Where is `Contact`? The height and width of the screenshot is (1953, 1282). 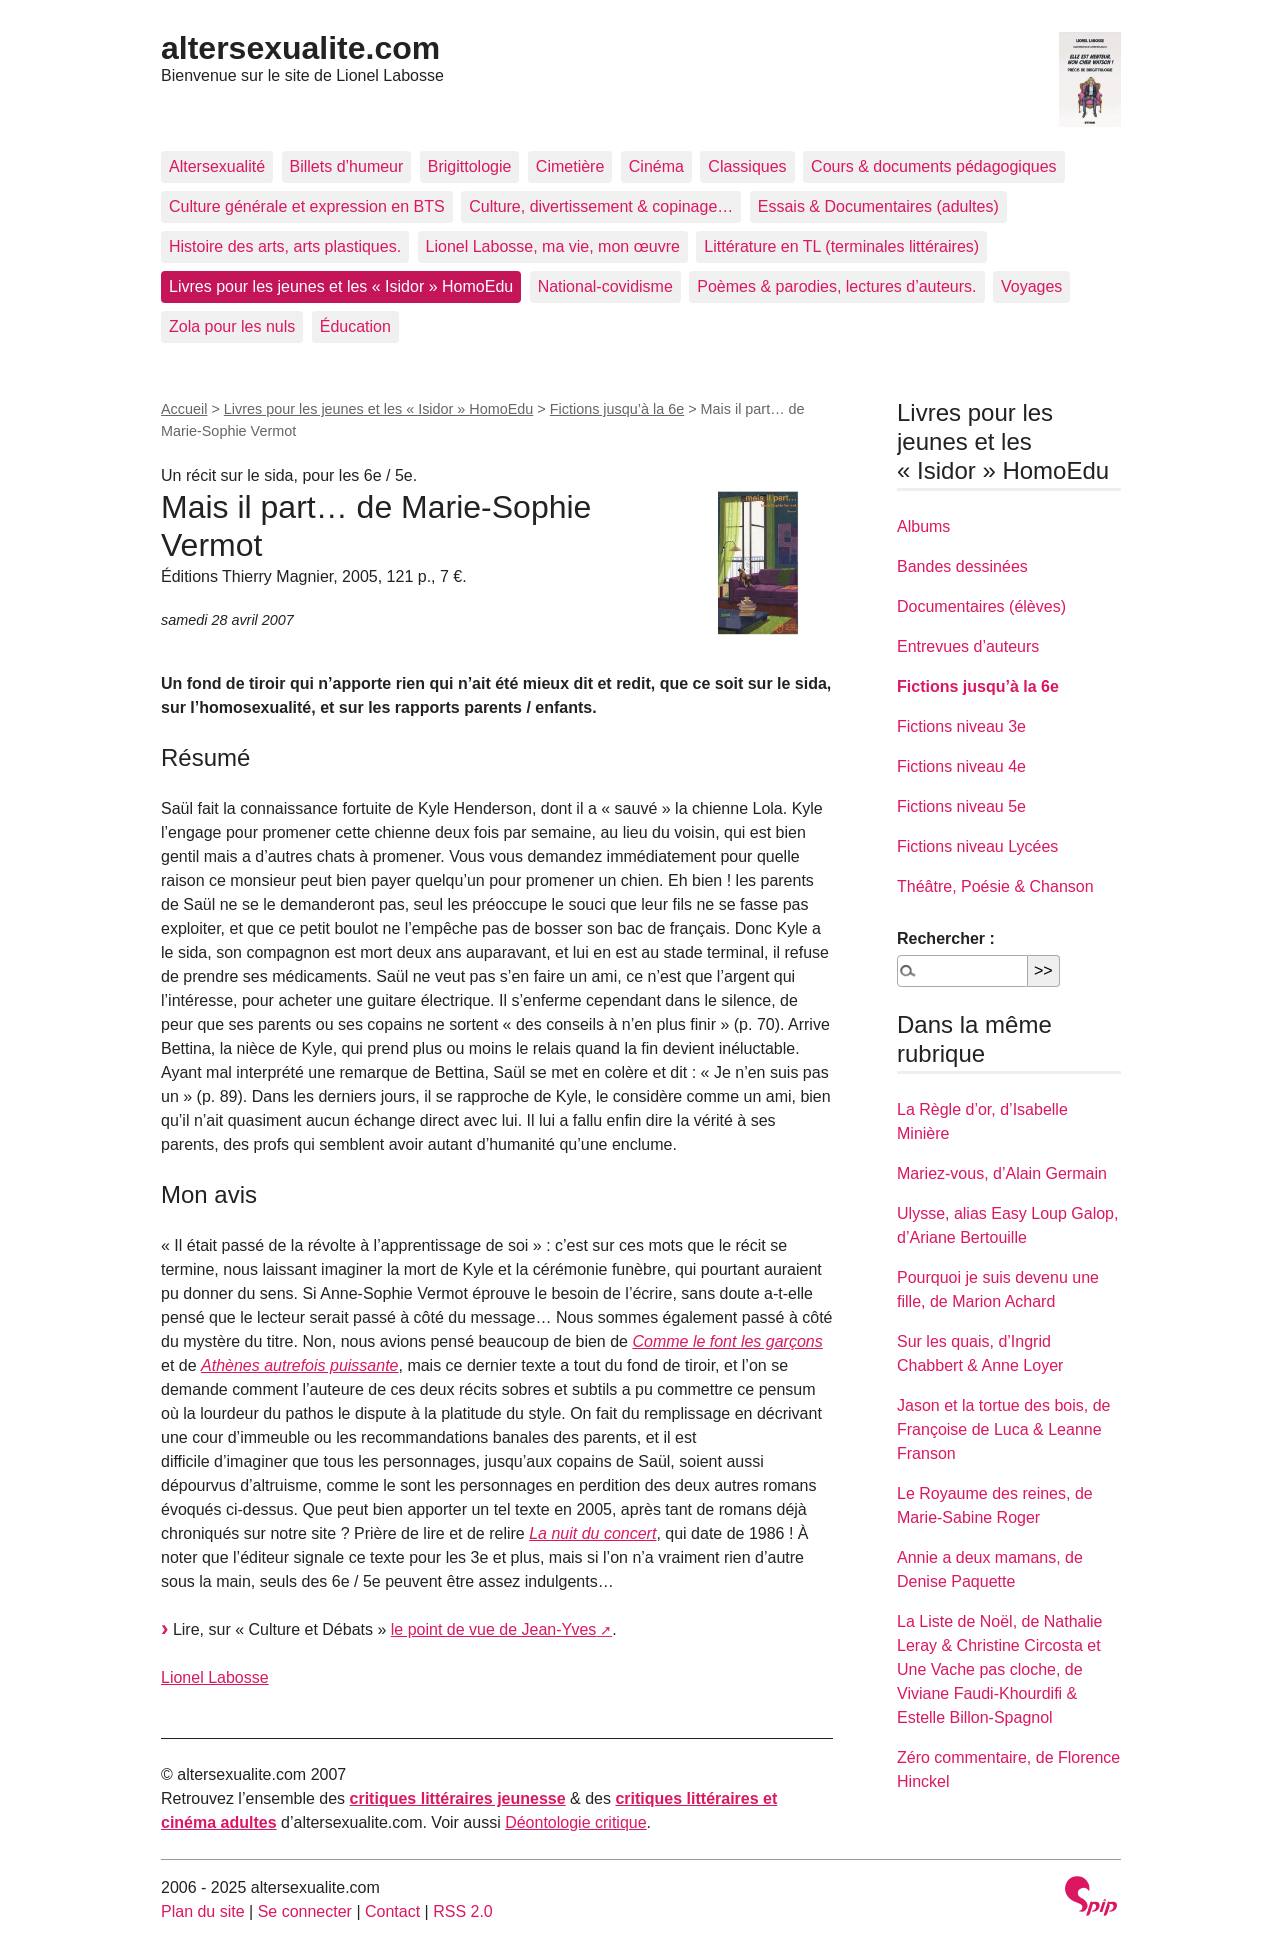
Contact is located at coordinates (392, 1911).